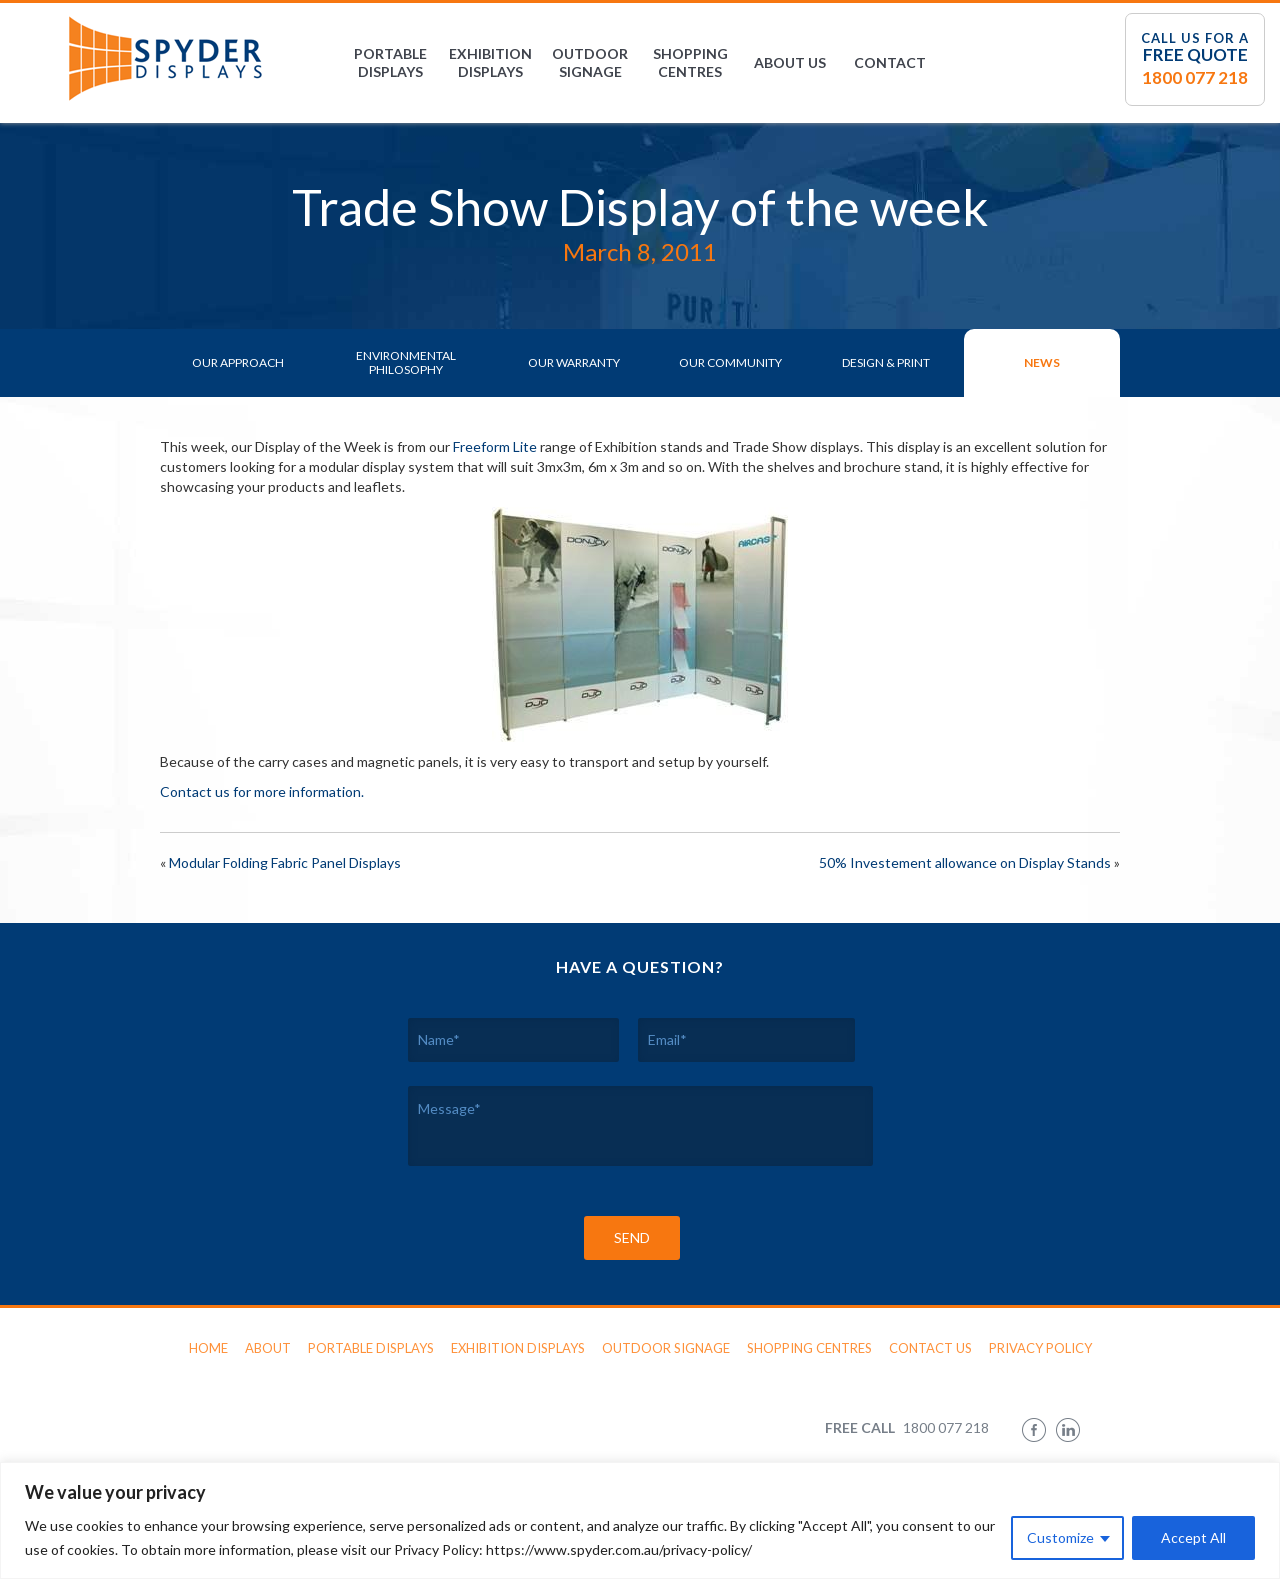 Image resolution: width=1280 pixels, height=1579 pixels. What do you see at coordinates (495, 446) in the screenshot?
I see `Freeform Lite` at bounding box center [495, 446].